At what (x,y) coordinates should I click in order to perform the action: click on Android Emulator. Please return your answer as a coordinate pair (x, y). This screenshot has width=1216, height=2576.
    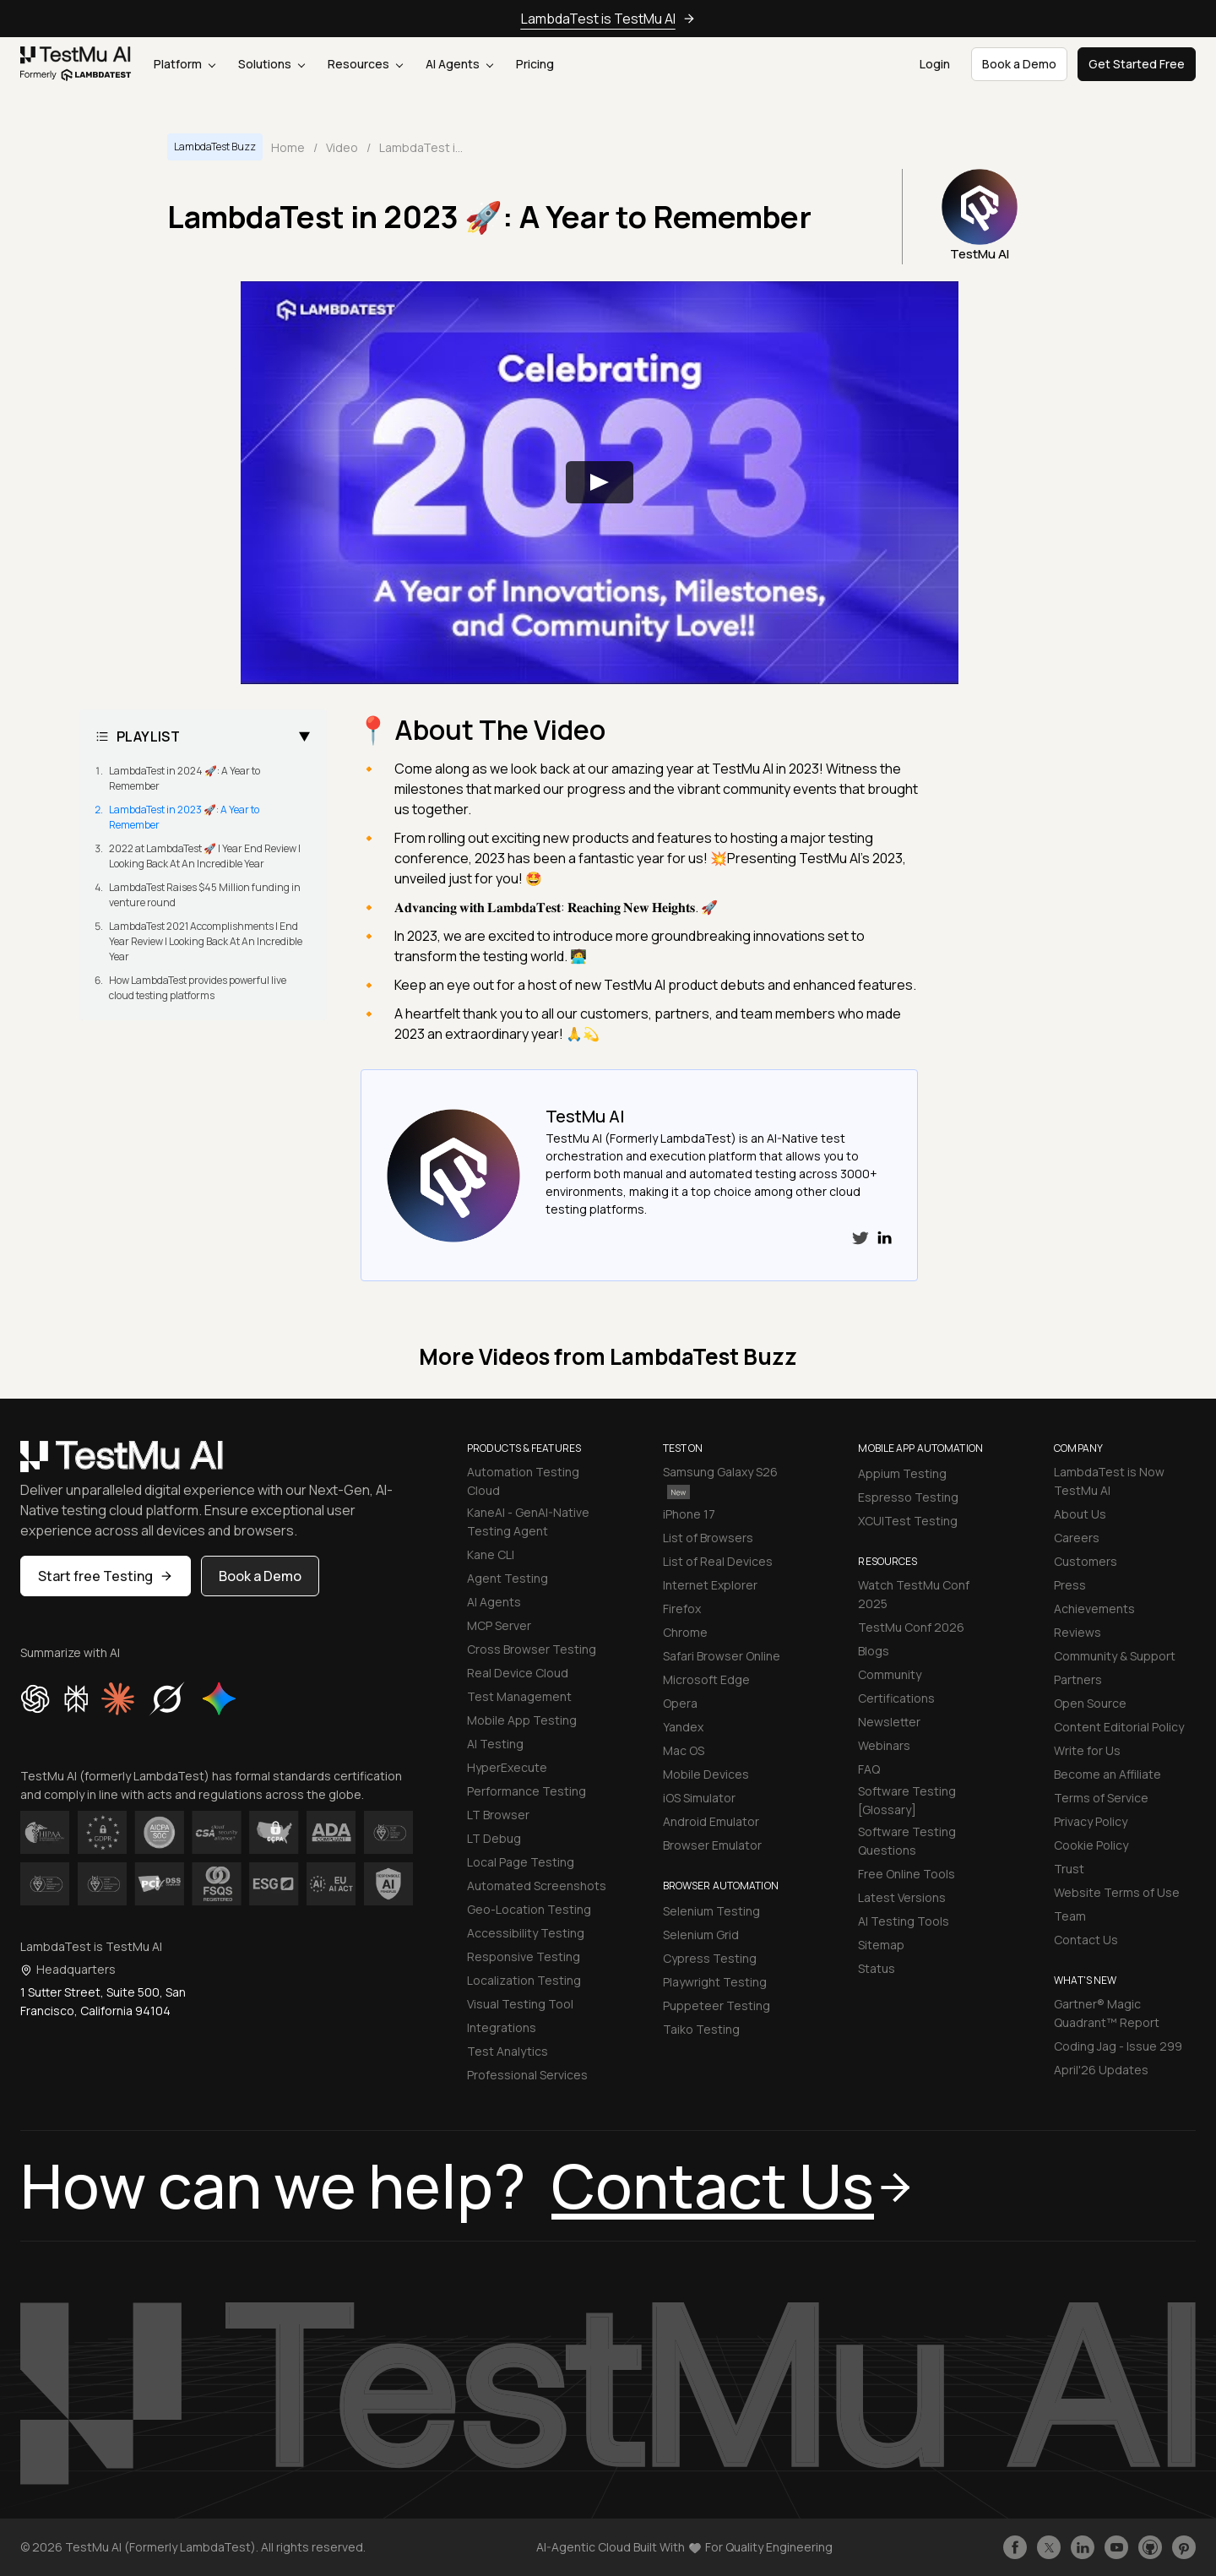
    Looking at the image, I should click on (711, 1821).